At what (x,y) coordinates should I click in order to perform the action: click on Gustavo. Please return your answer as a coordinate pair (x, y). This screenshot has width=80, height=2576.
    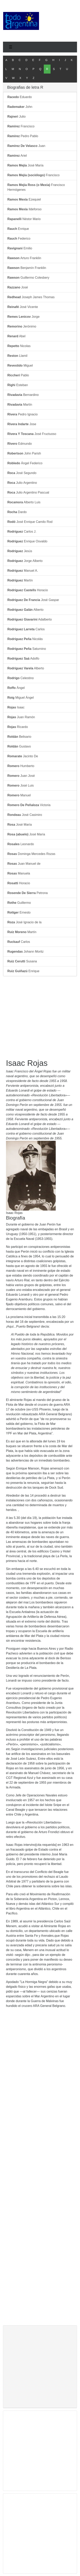
    Looking at the image, I should click on (19, 746).